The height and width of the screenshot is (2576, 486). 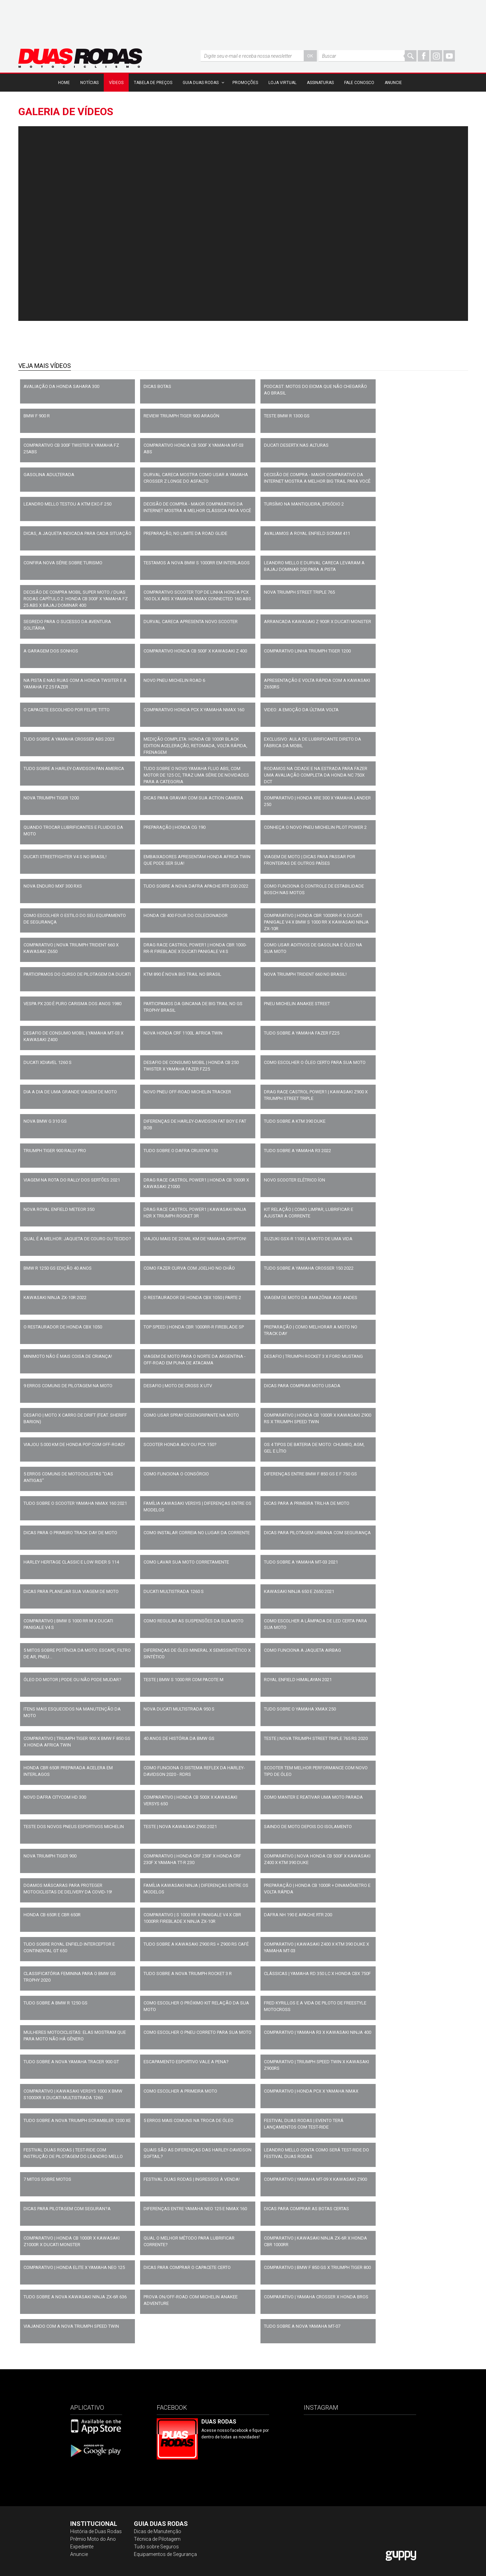 What do you see at coordinates (55, 1297) in the screenshot?
I see `KAWASAKI NINJA ZX-10R 2022` at bounding box center [55, 1297].